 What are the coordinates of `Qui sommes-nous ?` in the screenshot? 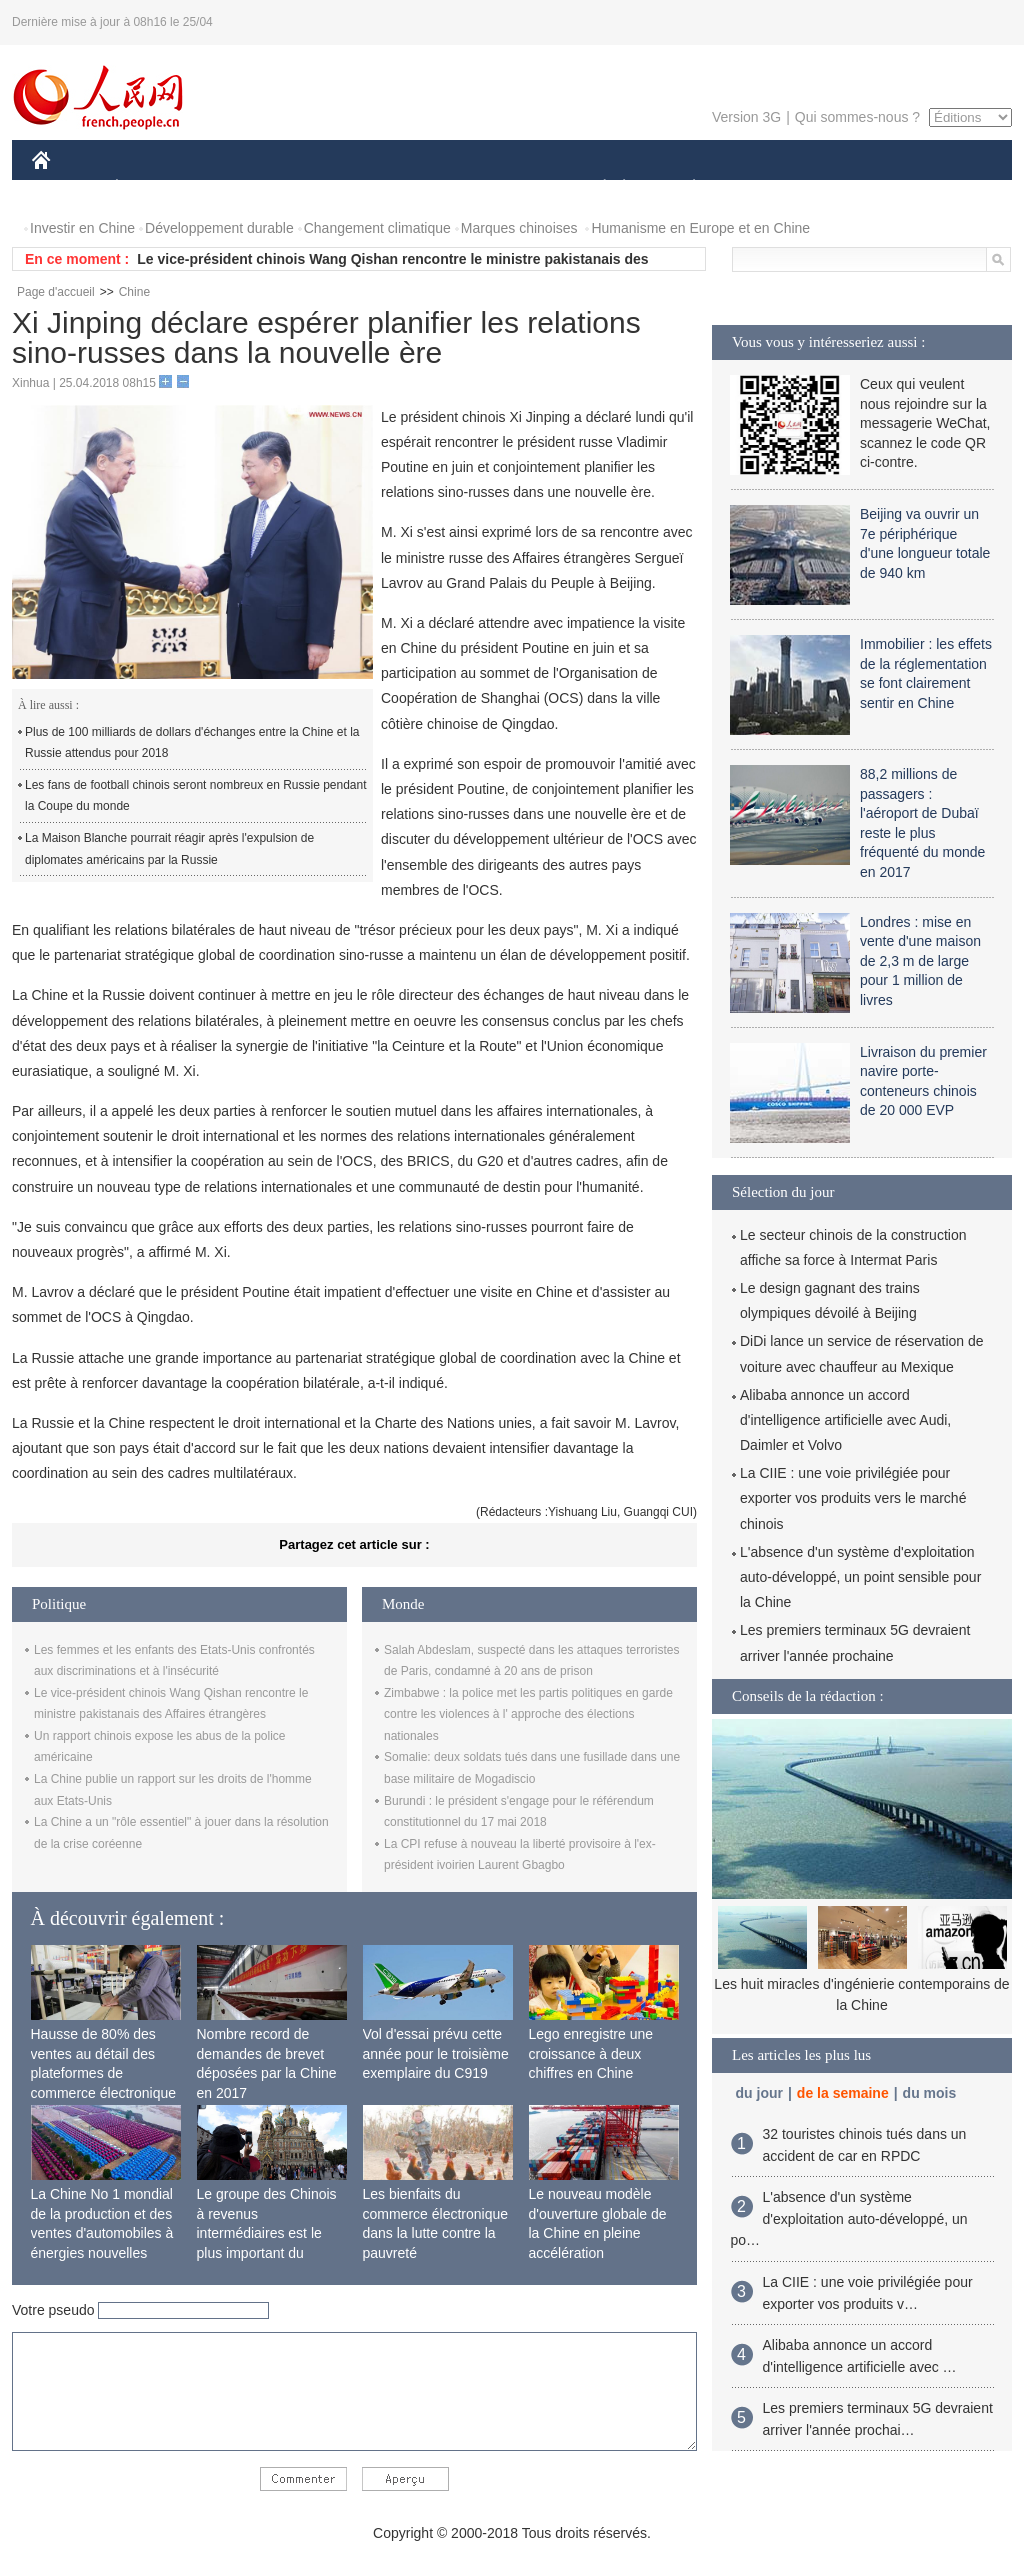 It's located at (857, 117).